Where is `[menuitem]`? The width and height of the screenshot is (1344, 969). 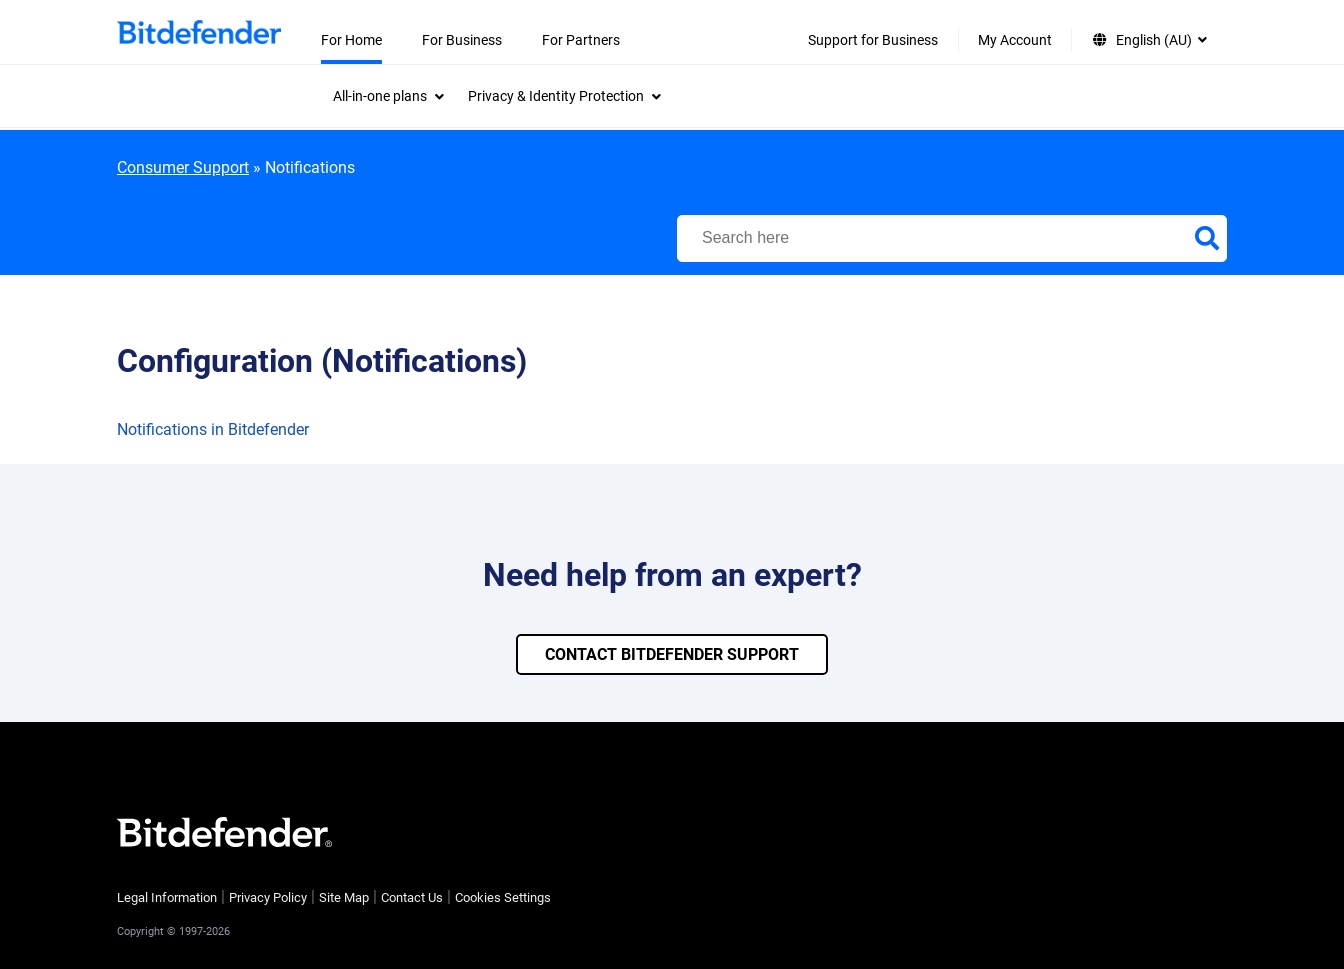 [menuitem] is located at coordinates (388, 96).